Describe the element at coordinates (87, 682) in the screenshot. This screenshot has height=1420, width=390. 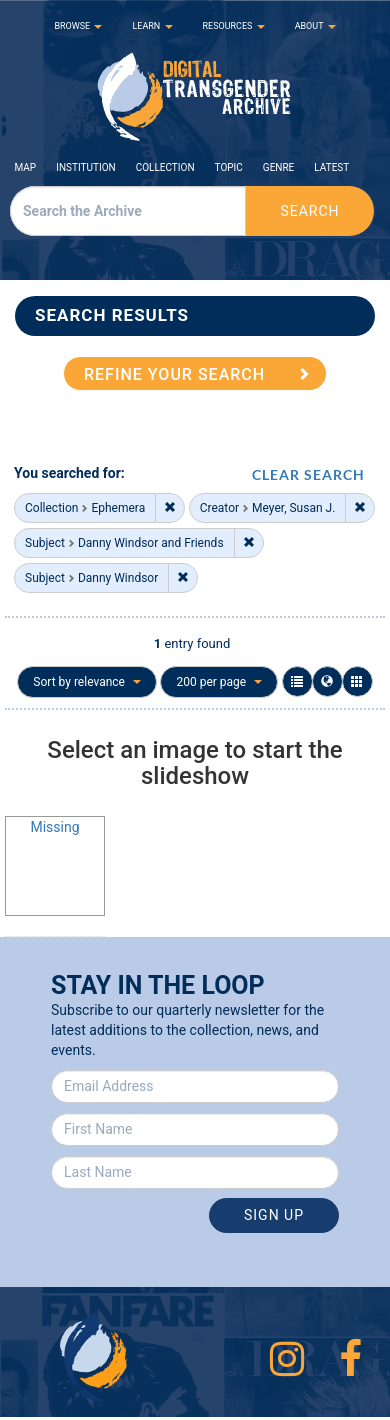
I see `Sort by relevance` at that location.